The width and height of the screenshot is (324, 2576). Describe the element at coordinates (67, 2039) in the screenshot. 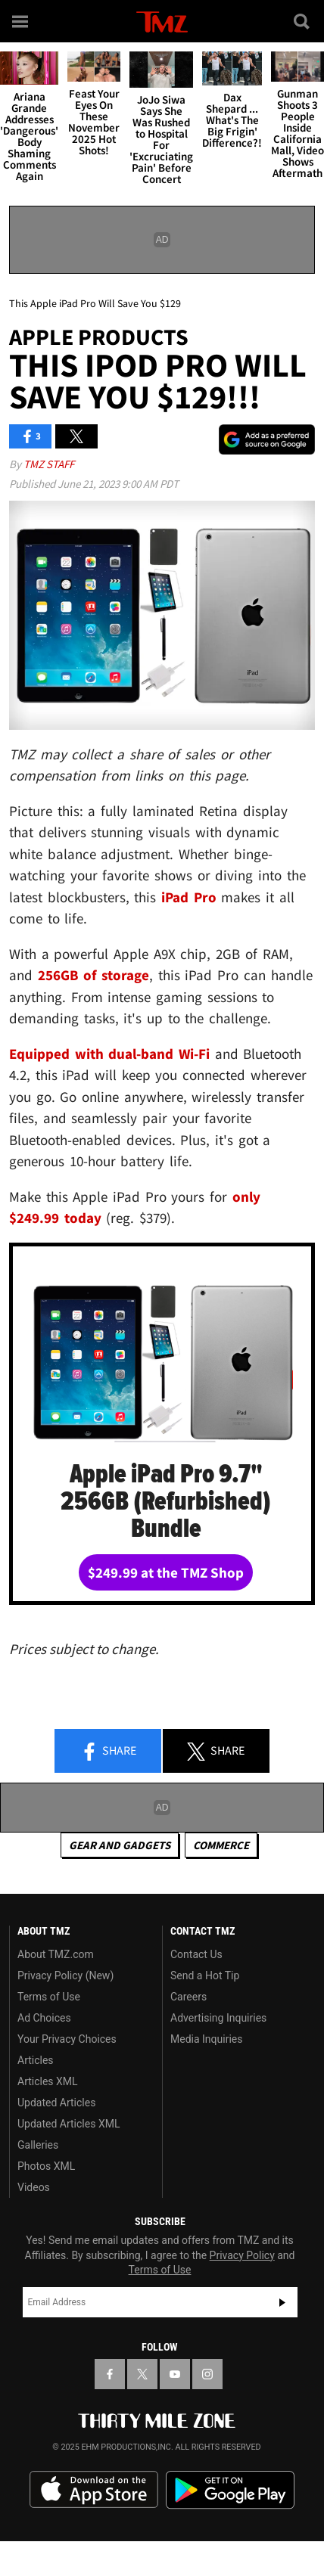

I see `Your Privacy Choices` at that location.